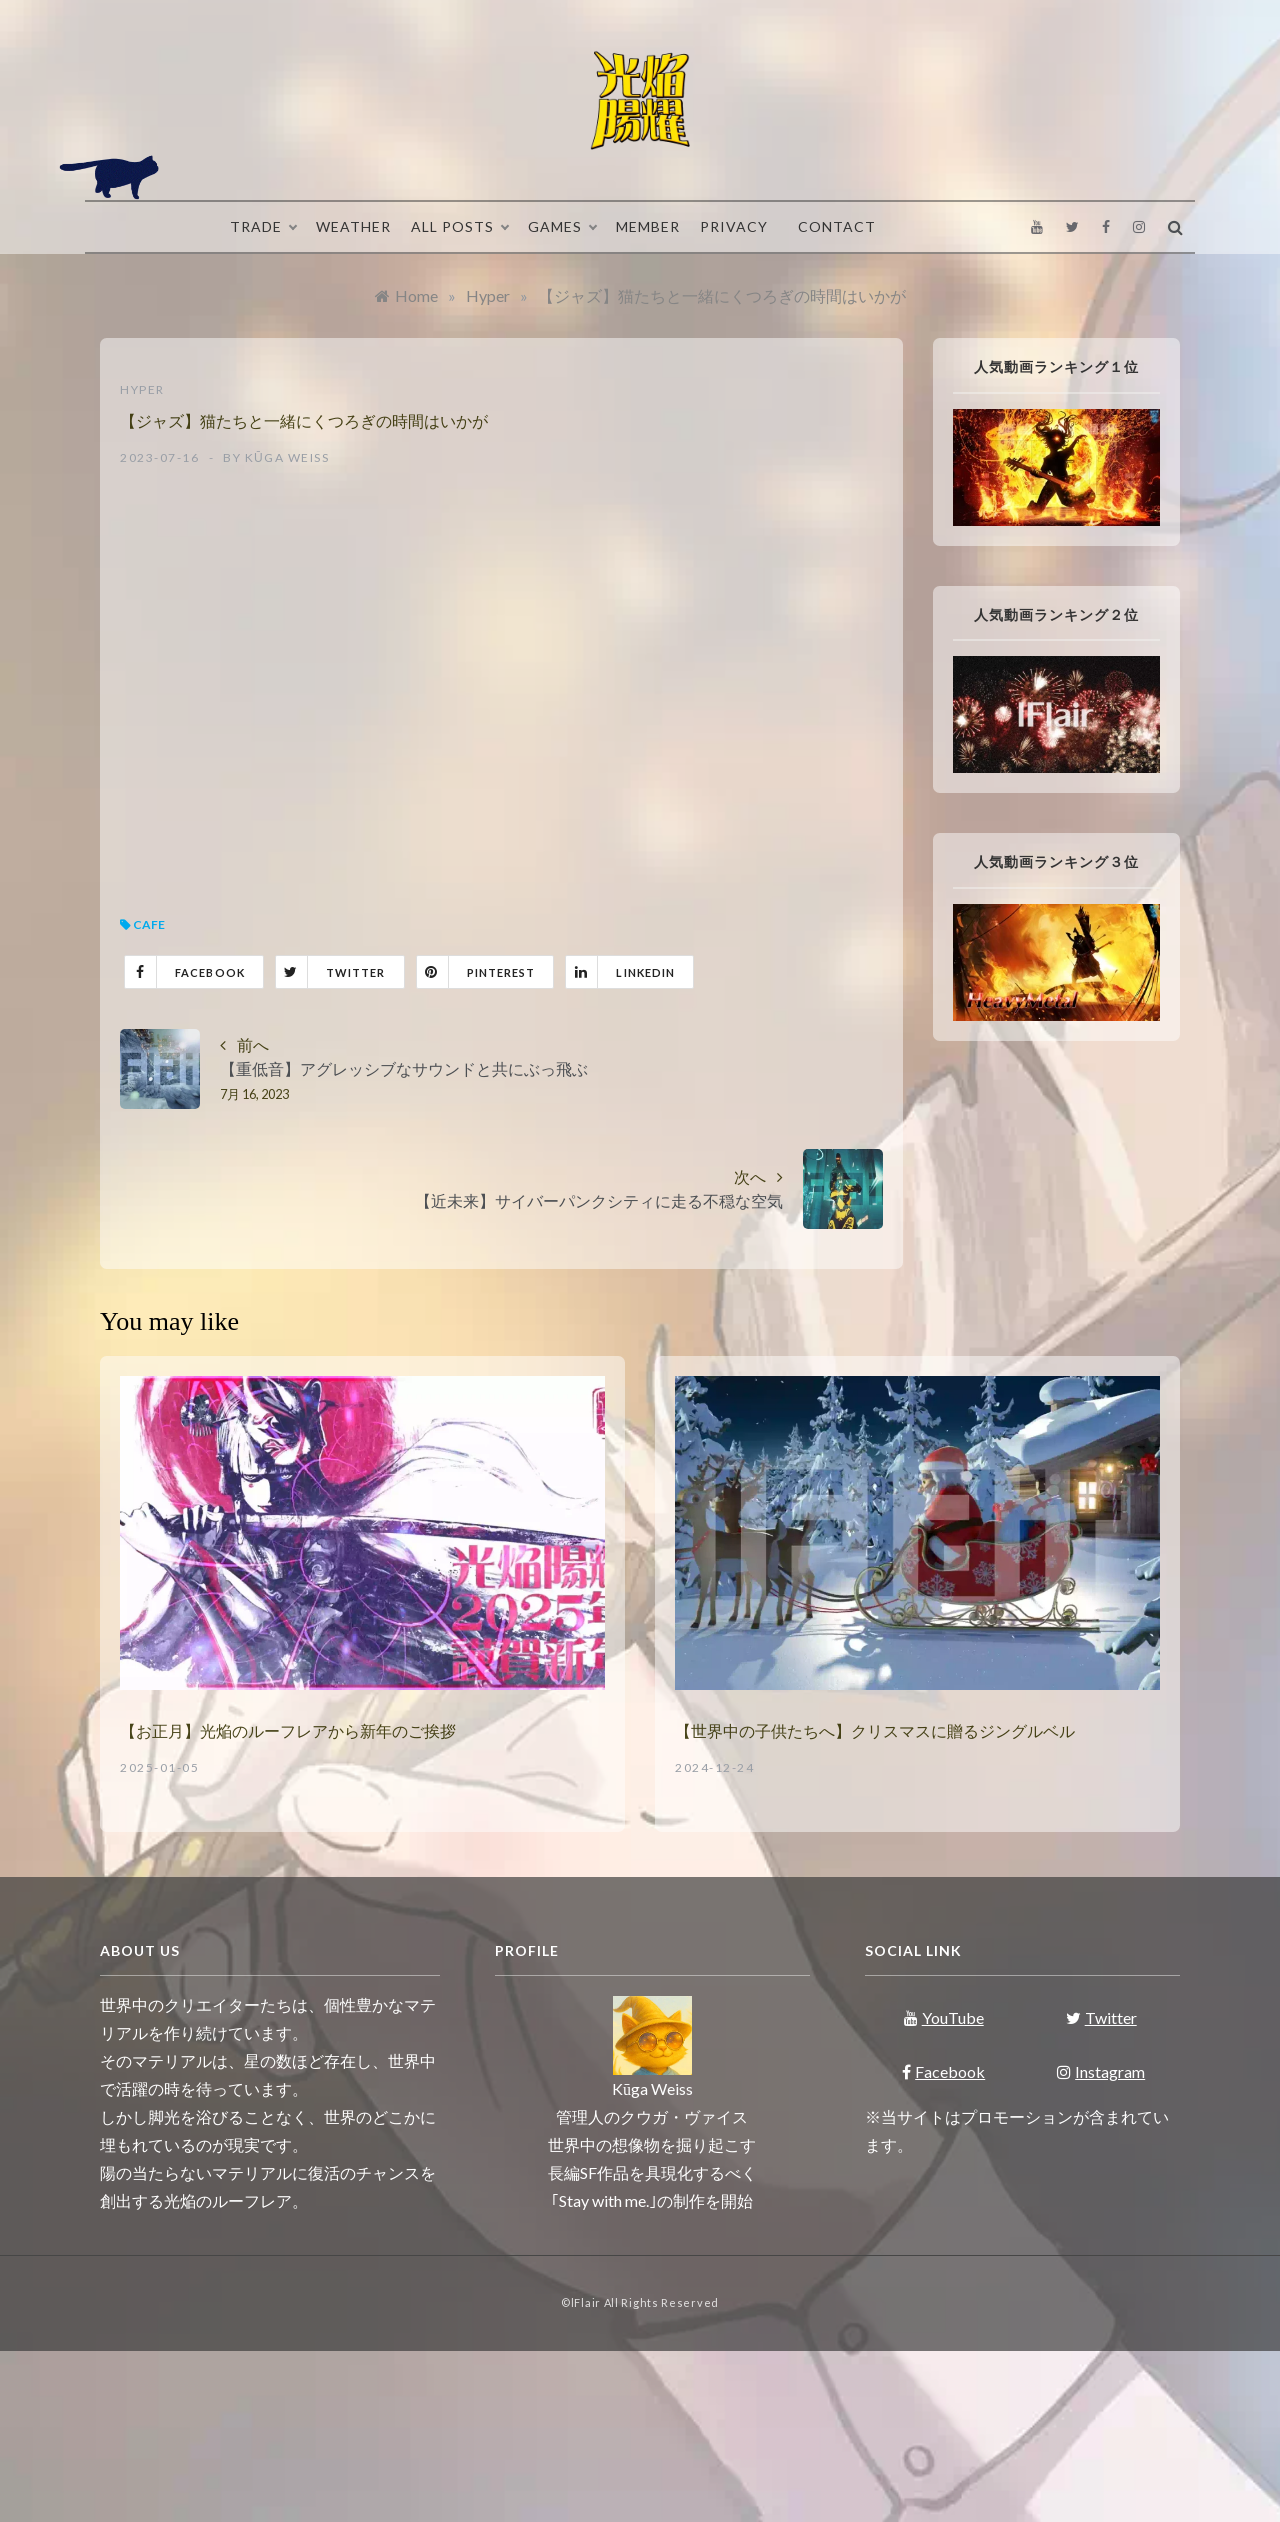 Image resolution: width=1280 pixels, height=2522 pixels. I want to click on Weather, so click(353, 226).